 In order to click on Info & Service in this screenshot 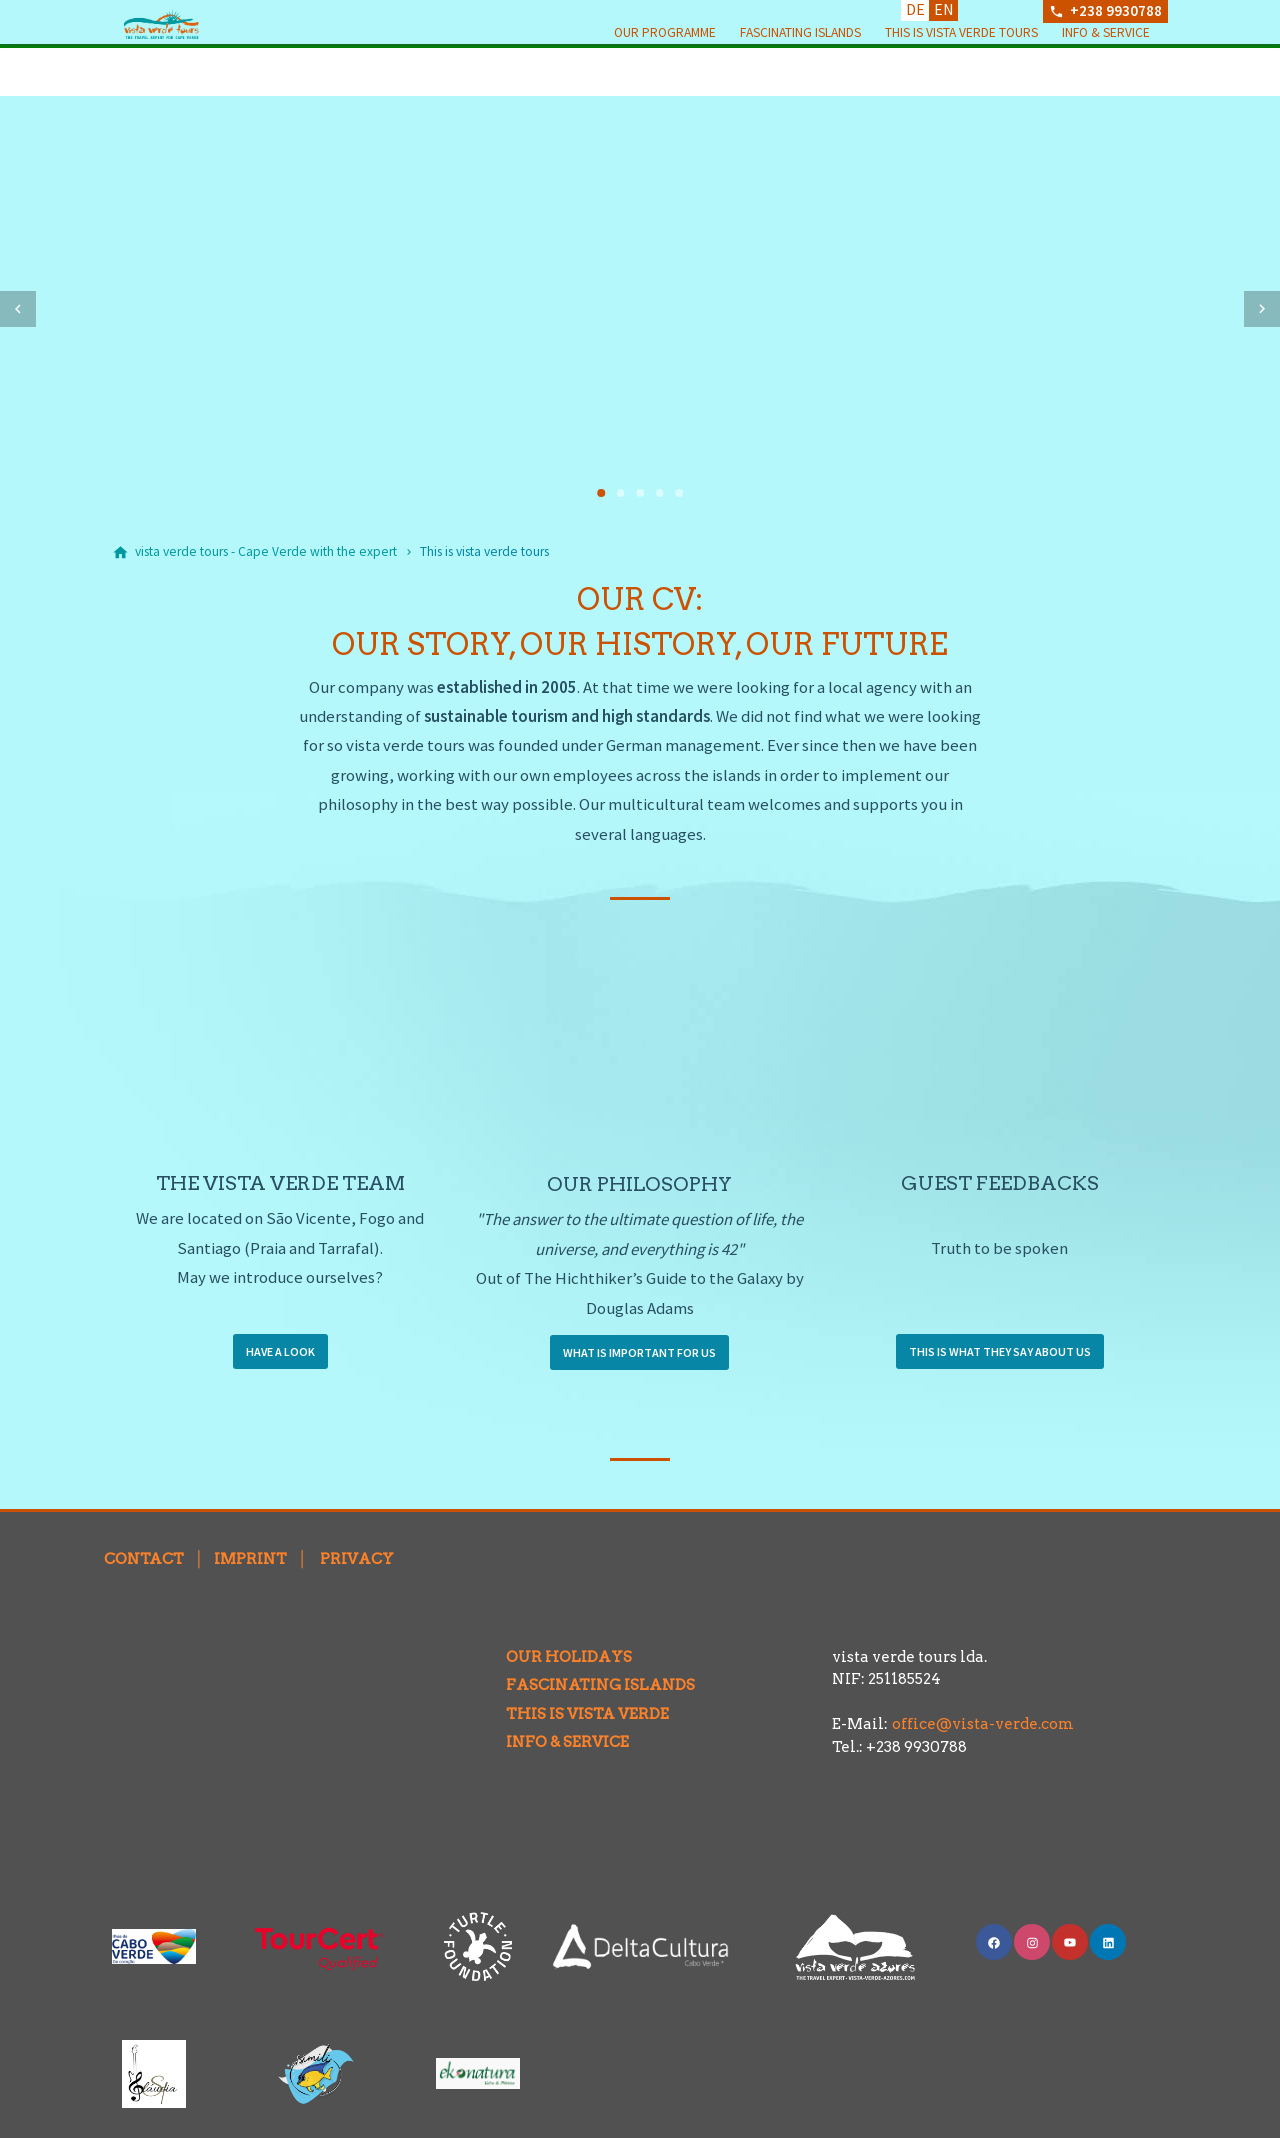, I will do `click(1106, 70)`.